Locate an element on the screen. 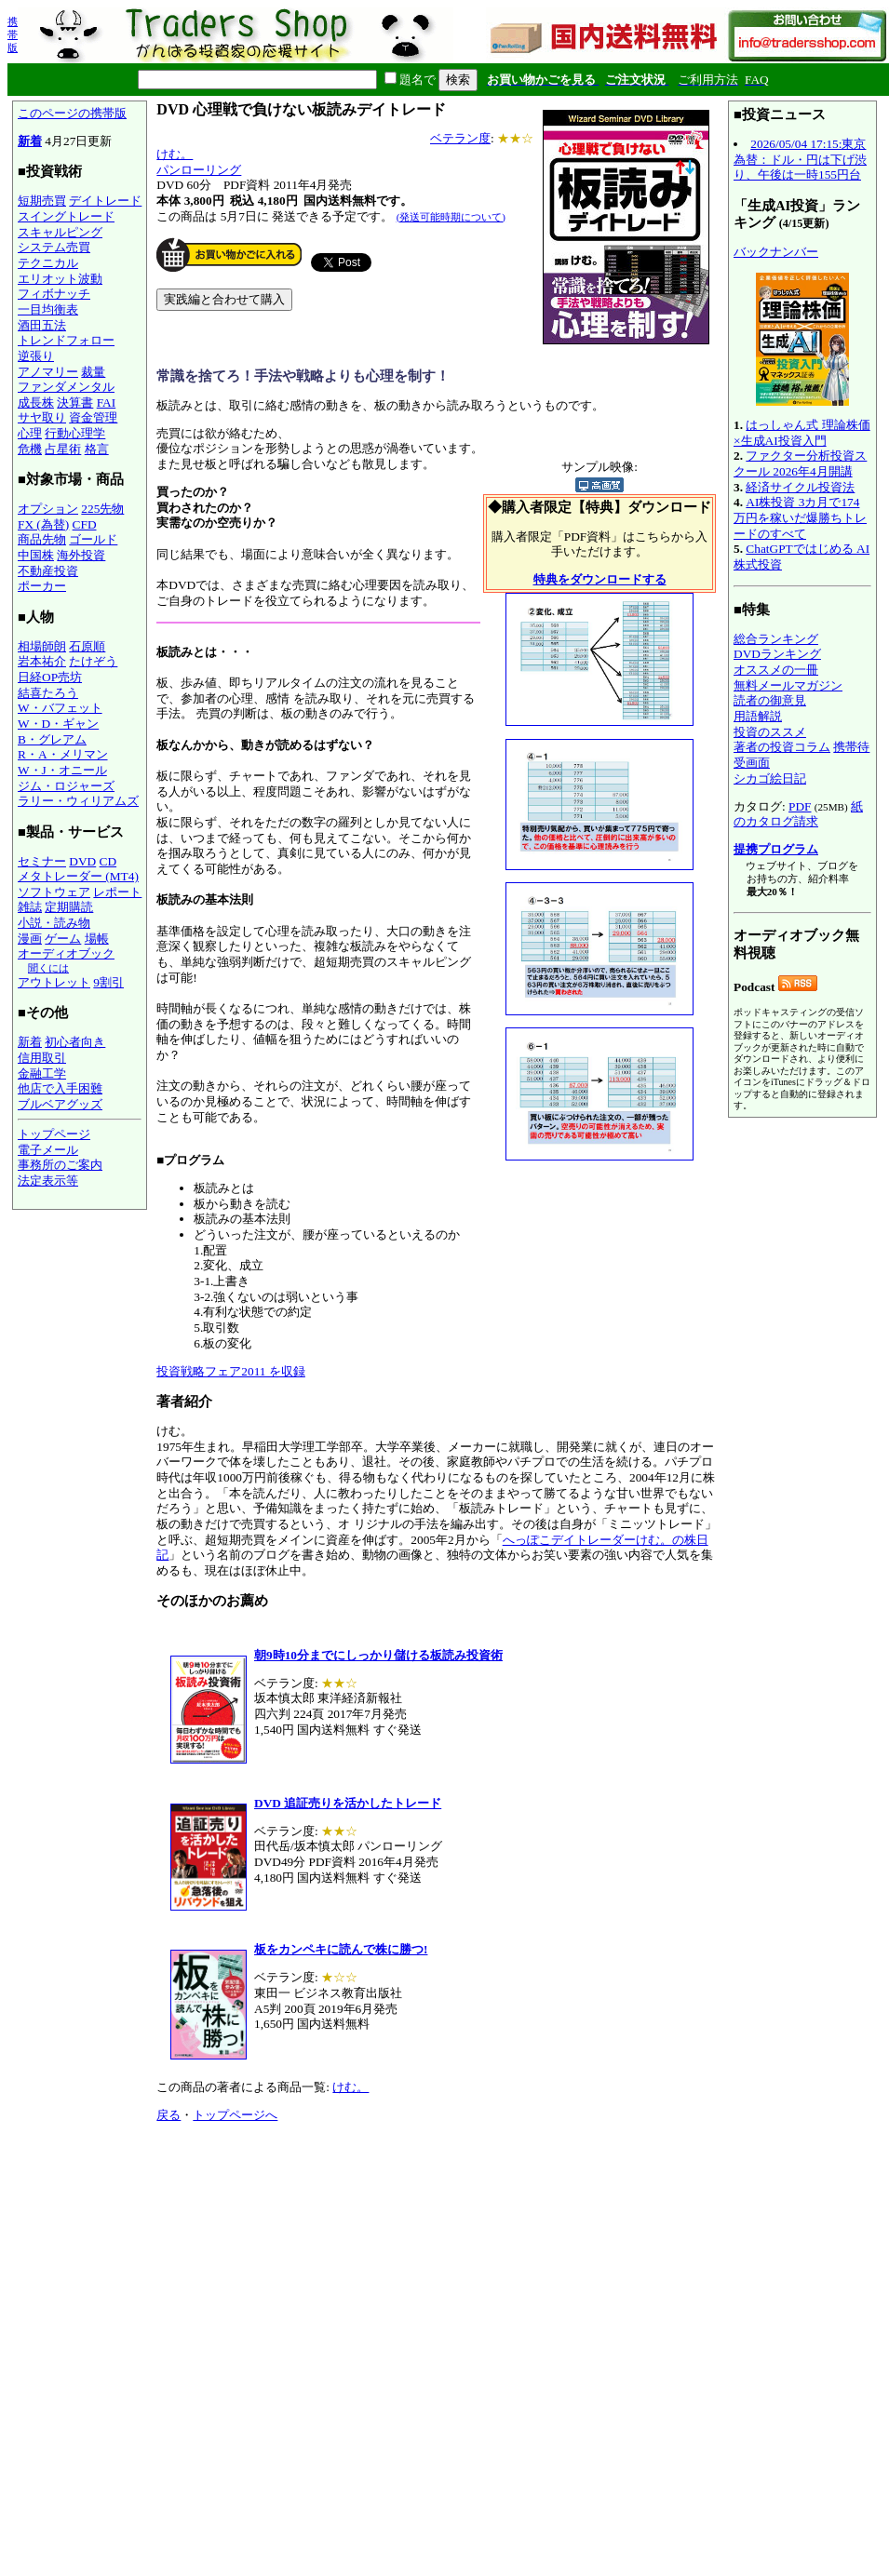 Image resolution: width=889 pixels, height=2576 pixels. けむ。 is located at coordinates (174, 154).